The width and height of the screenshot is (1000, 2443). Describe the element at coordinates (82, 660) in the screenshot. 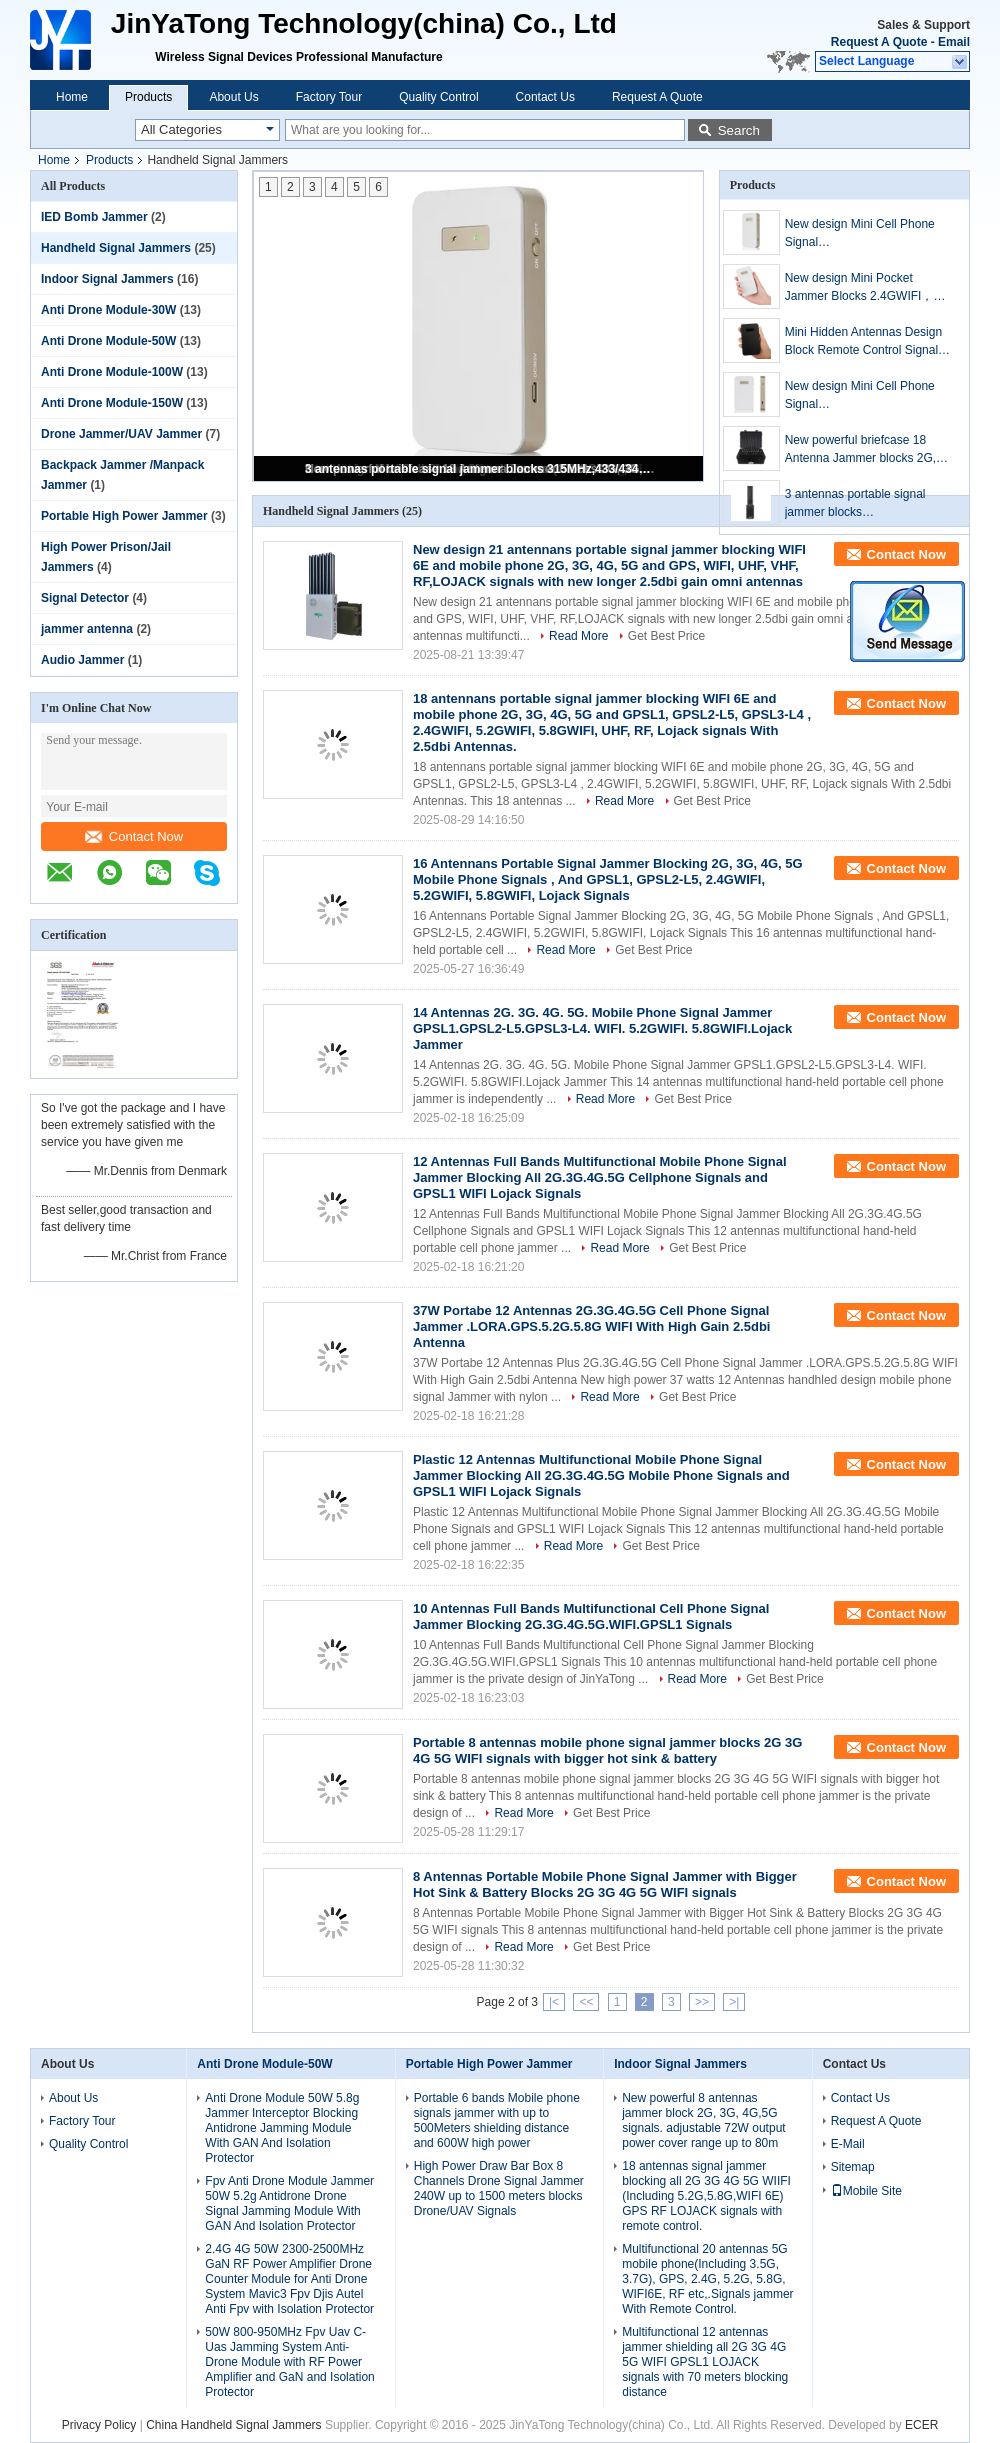

I see `Audio Jammer` at that location.